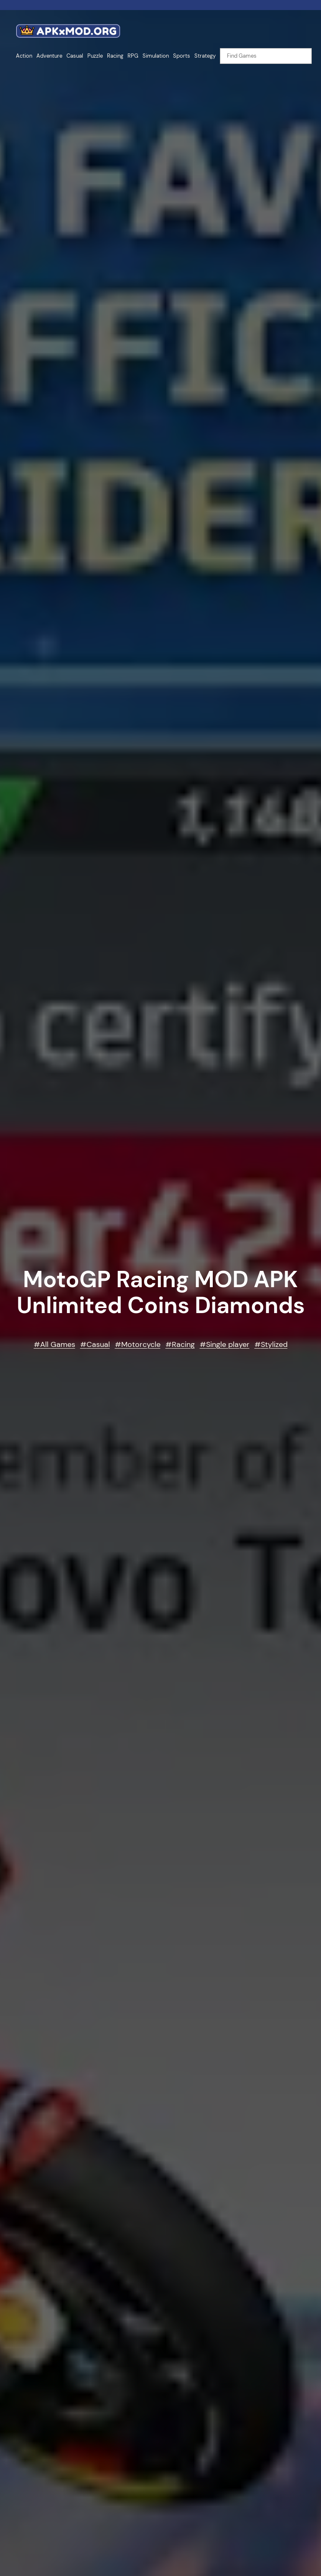  What do you see at coordinates (228, 1344) in the screenshot?
I see `Single player` at bounding box center [228, 1344].